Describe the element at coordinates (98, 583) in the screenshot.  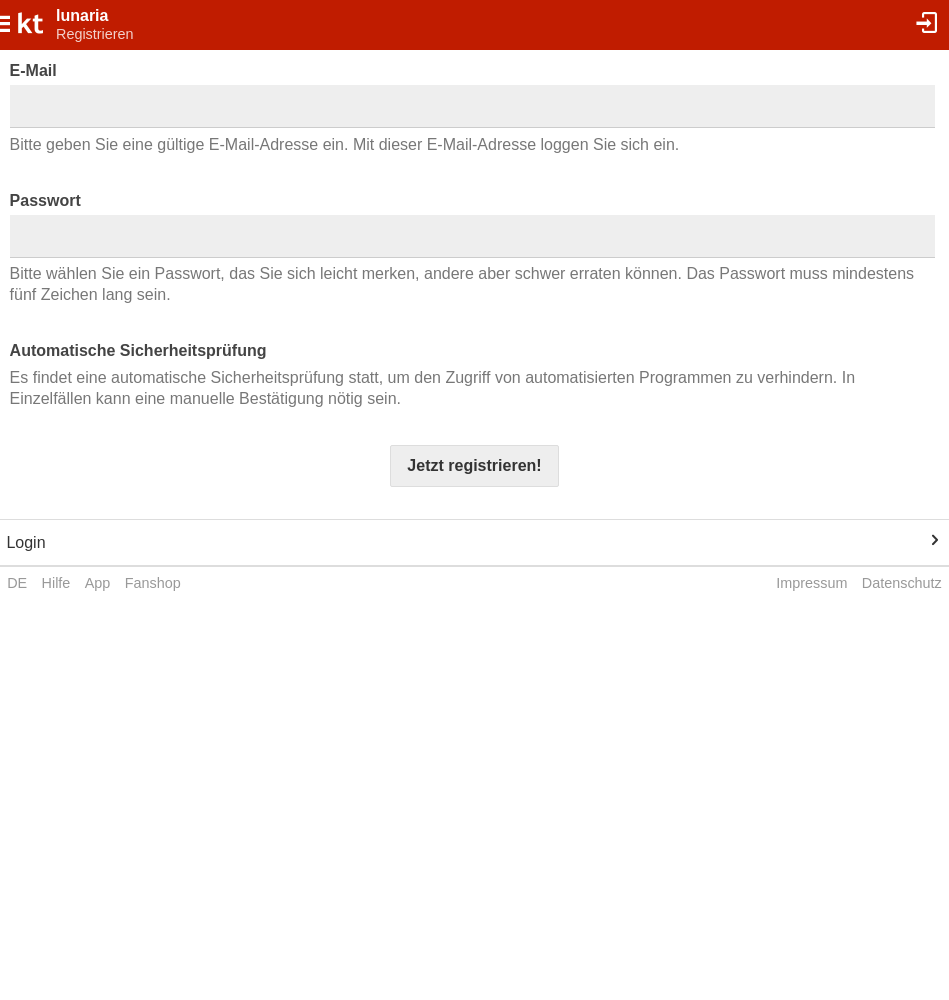
I see `App` at that location.